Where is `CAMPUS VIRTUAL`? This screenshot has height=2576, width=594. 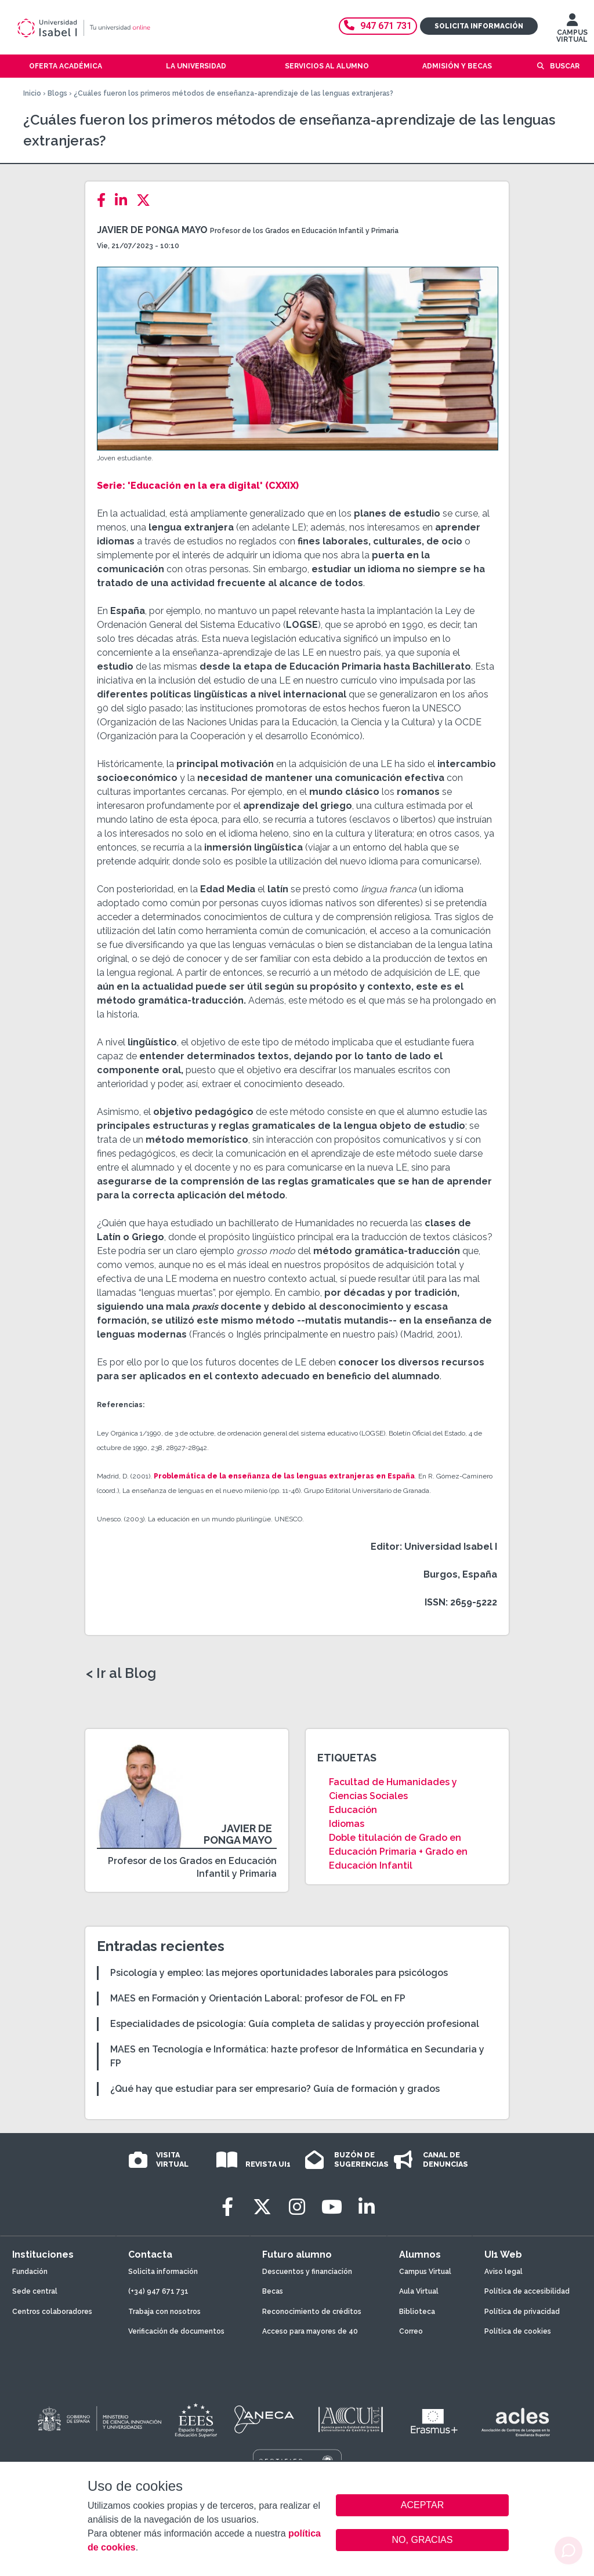 CAMPUS VIRTUAL is located at coordinates (572, 30).